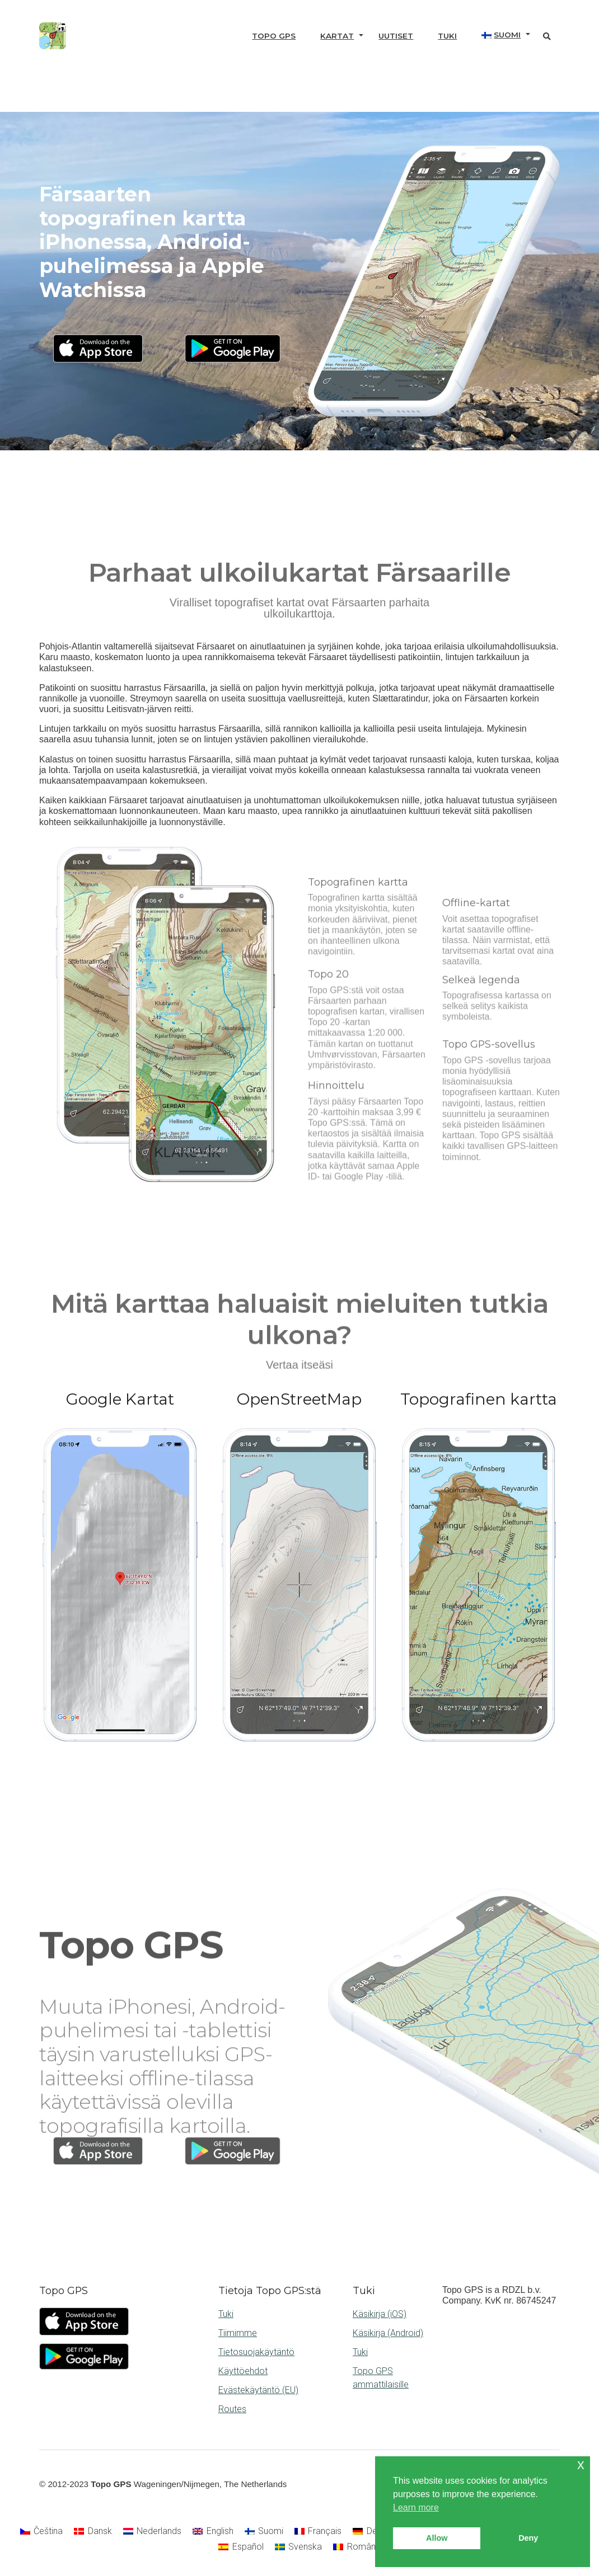  Describe the element at coordinates (528, 2537) in the screenshot. I see `Deny [button]` at that location.